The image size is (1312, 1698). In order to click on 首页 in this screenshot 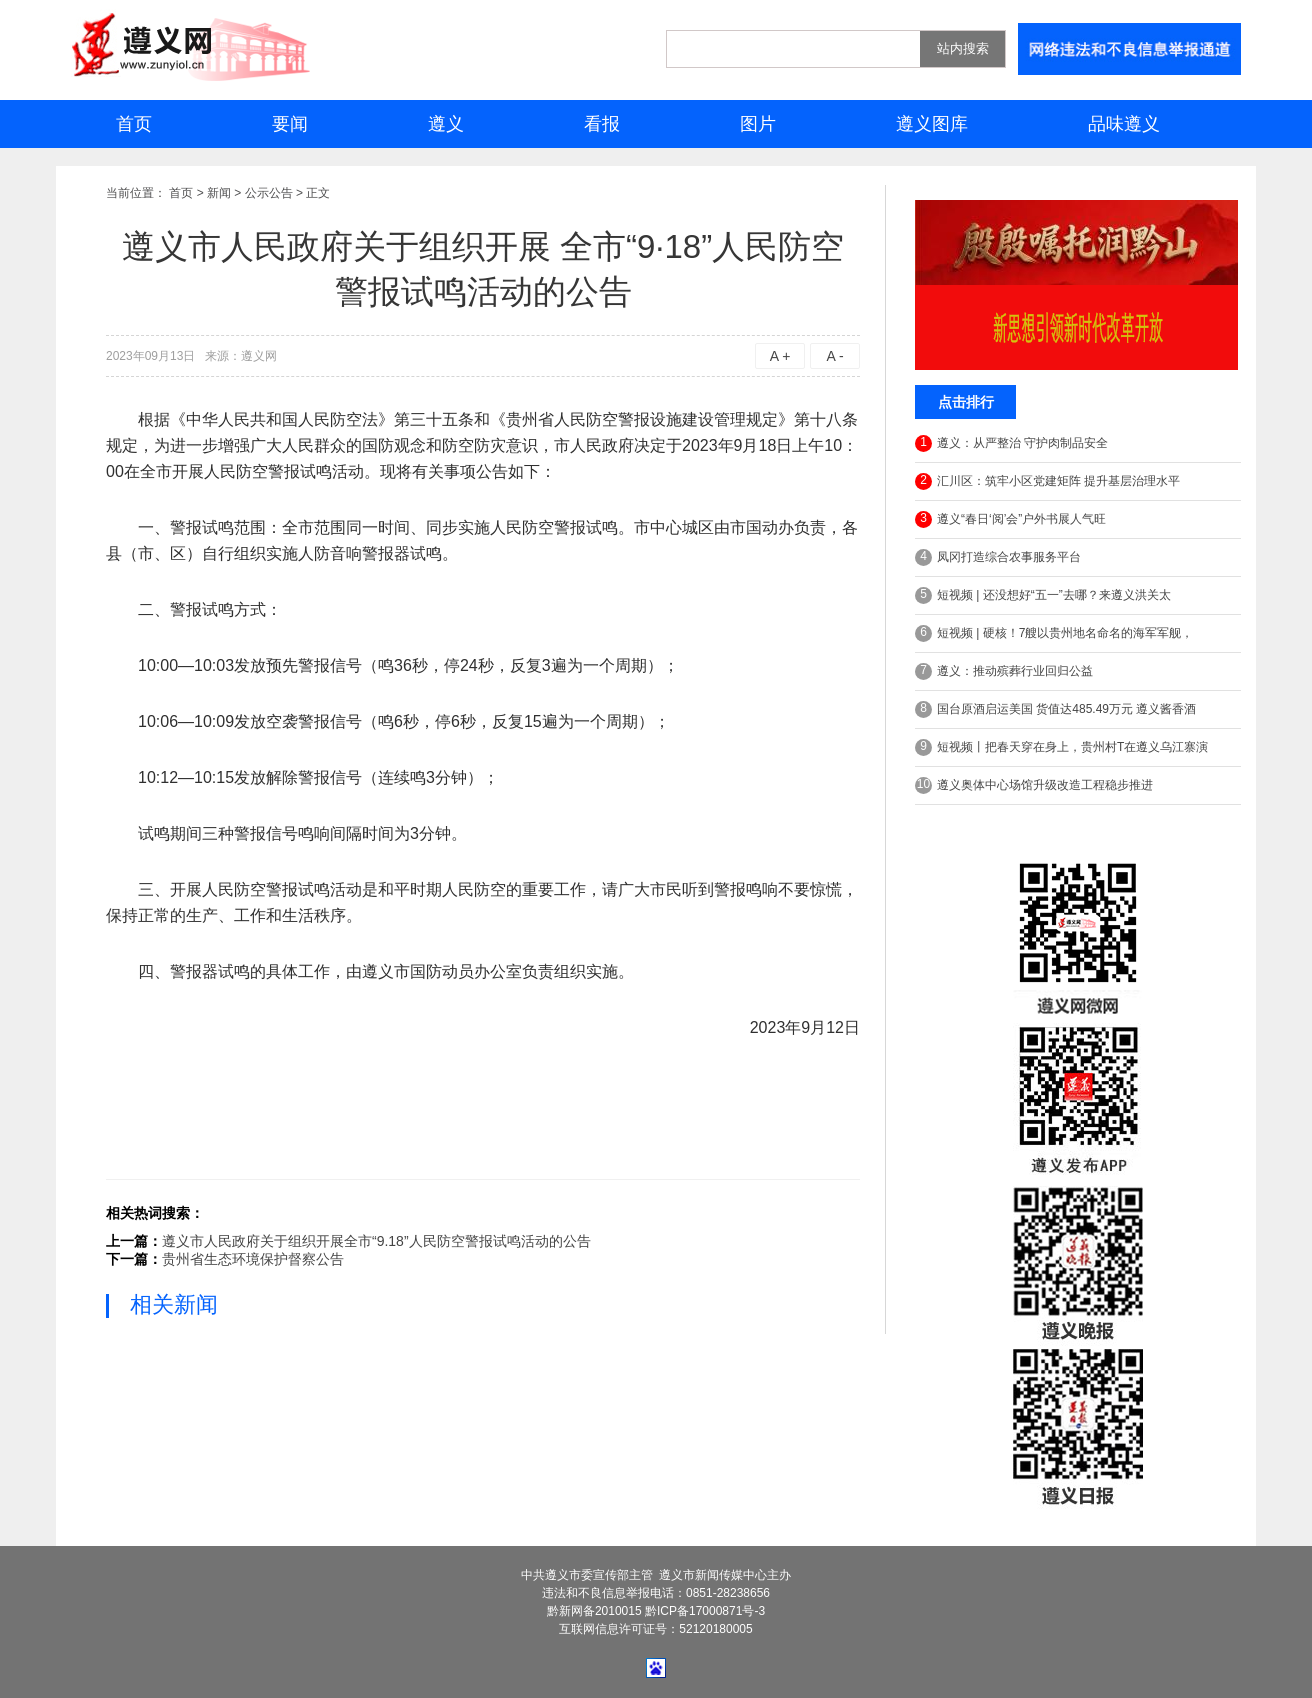, I will do `click(134, 124)`.